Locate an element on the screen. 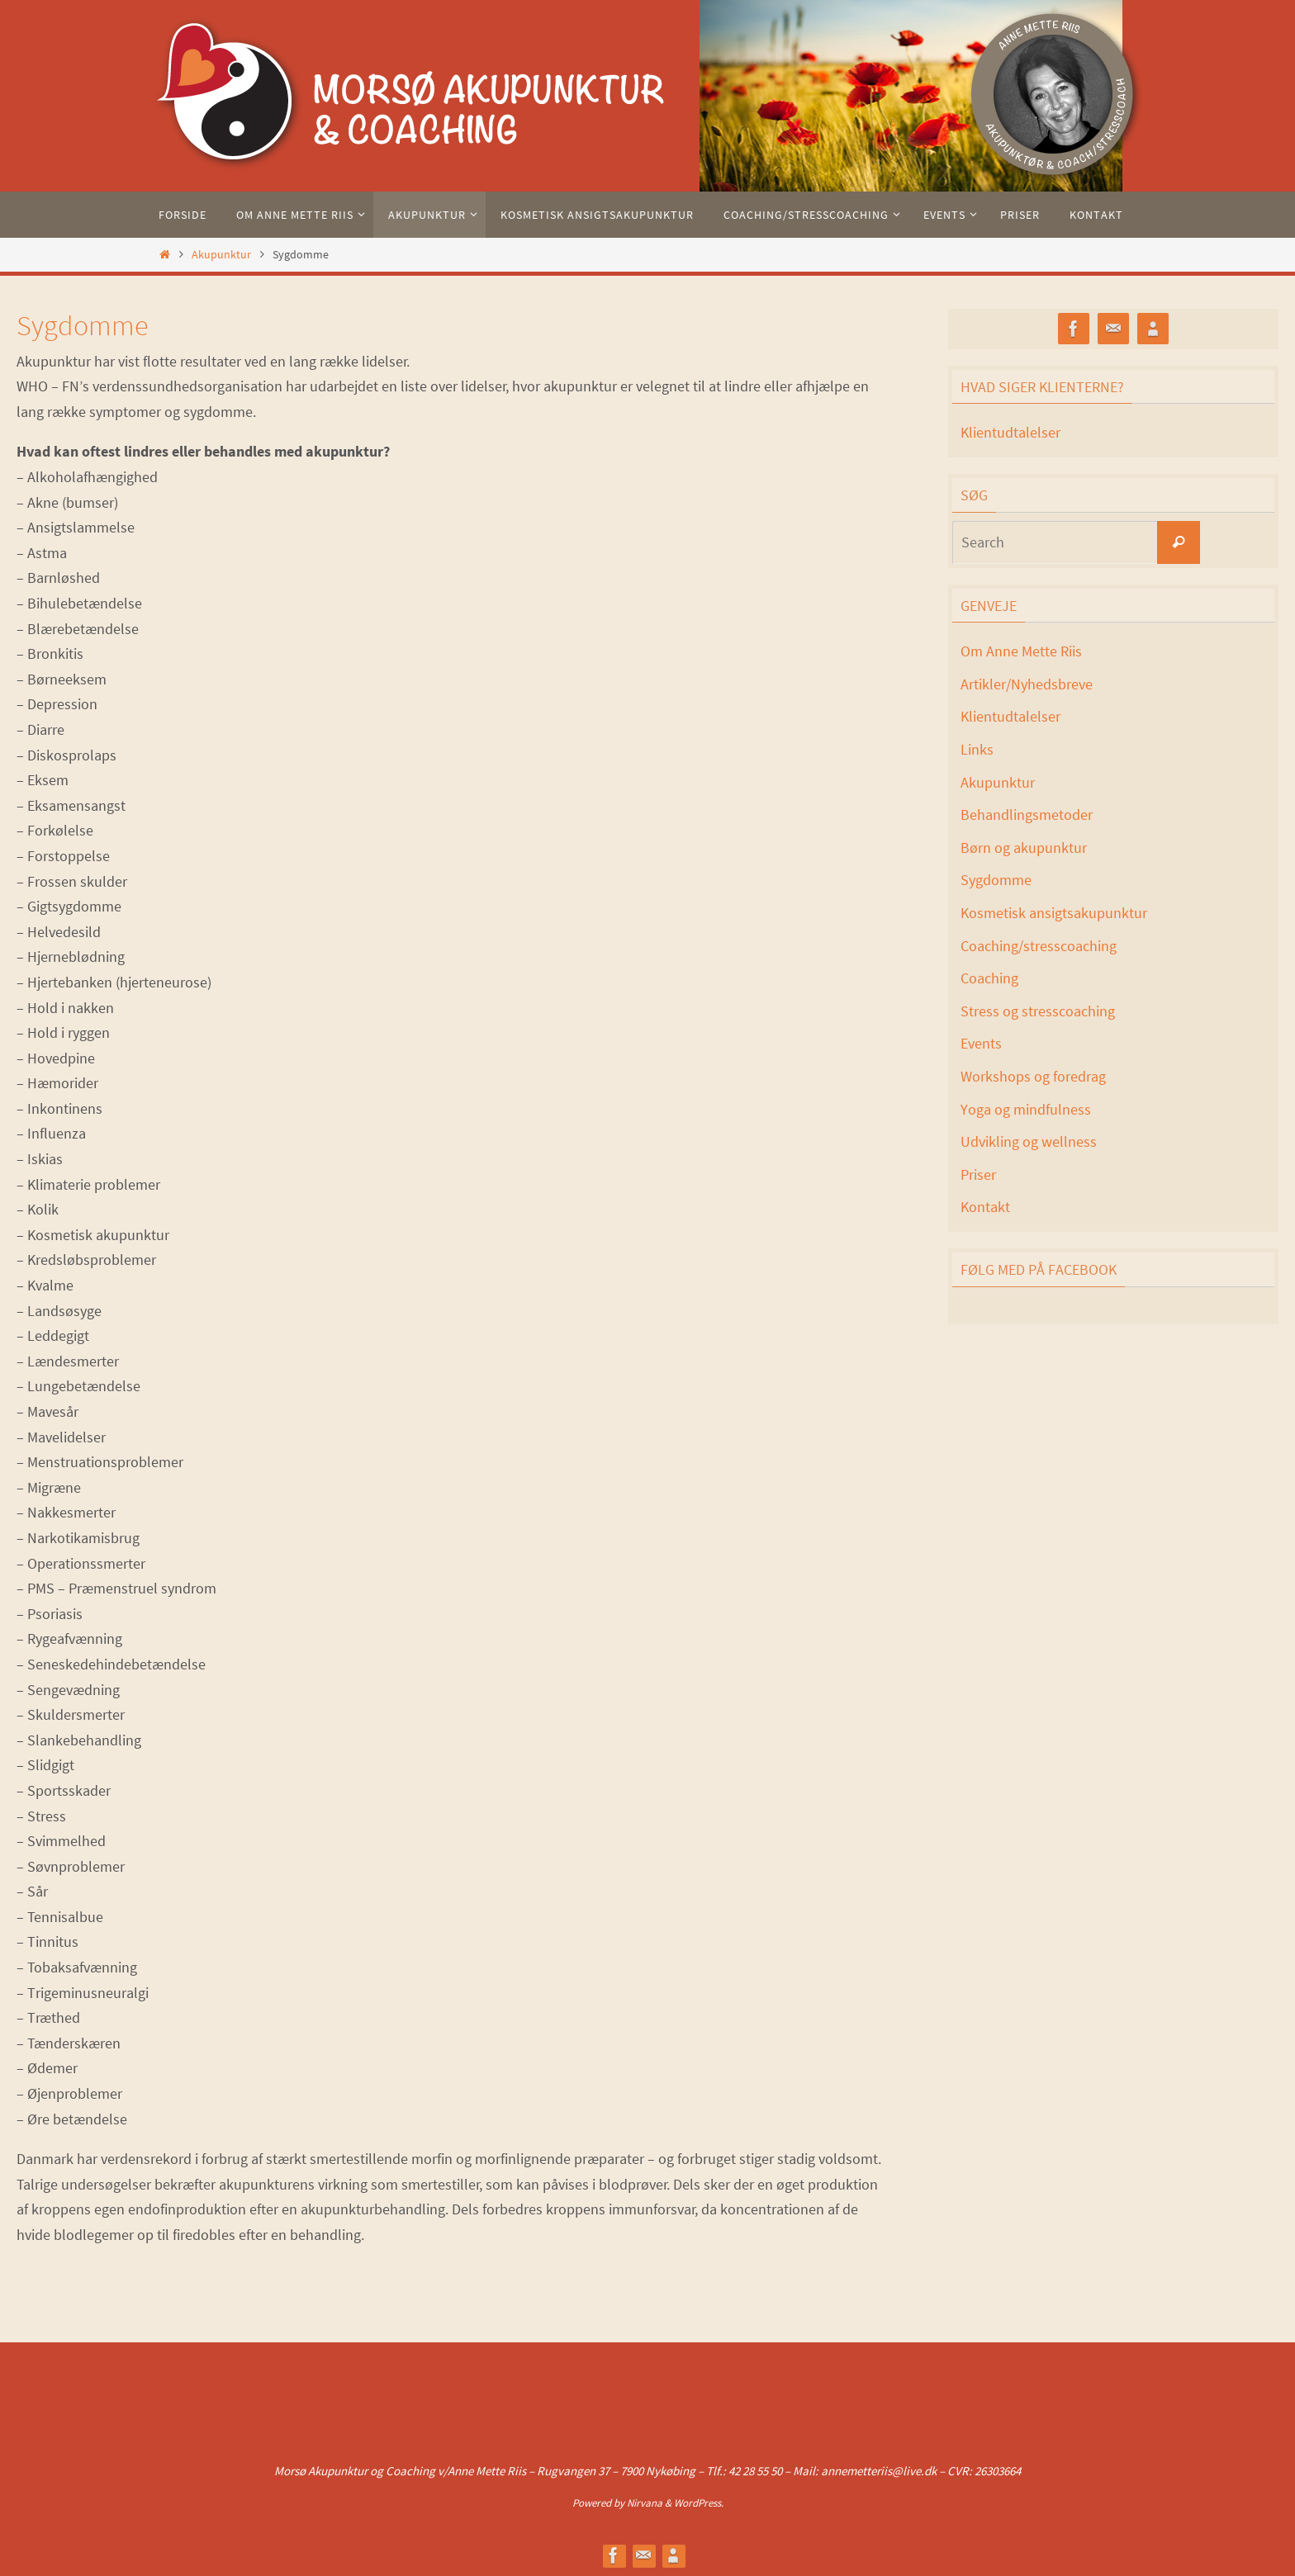 The image size is (1295, 2576). Kosmetisk ansigtsakupunktur is located at coordinates (1054, 912).